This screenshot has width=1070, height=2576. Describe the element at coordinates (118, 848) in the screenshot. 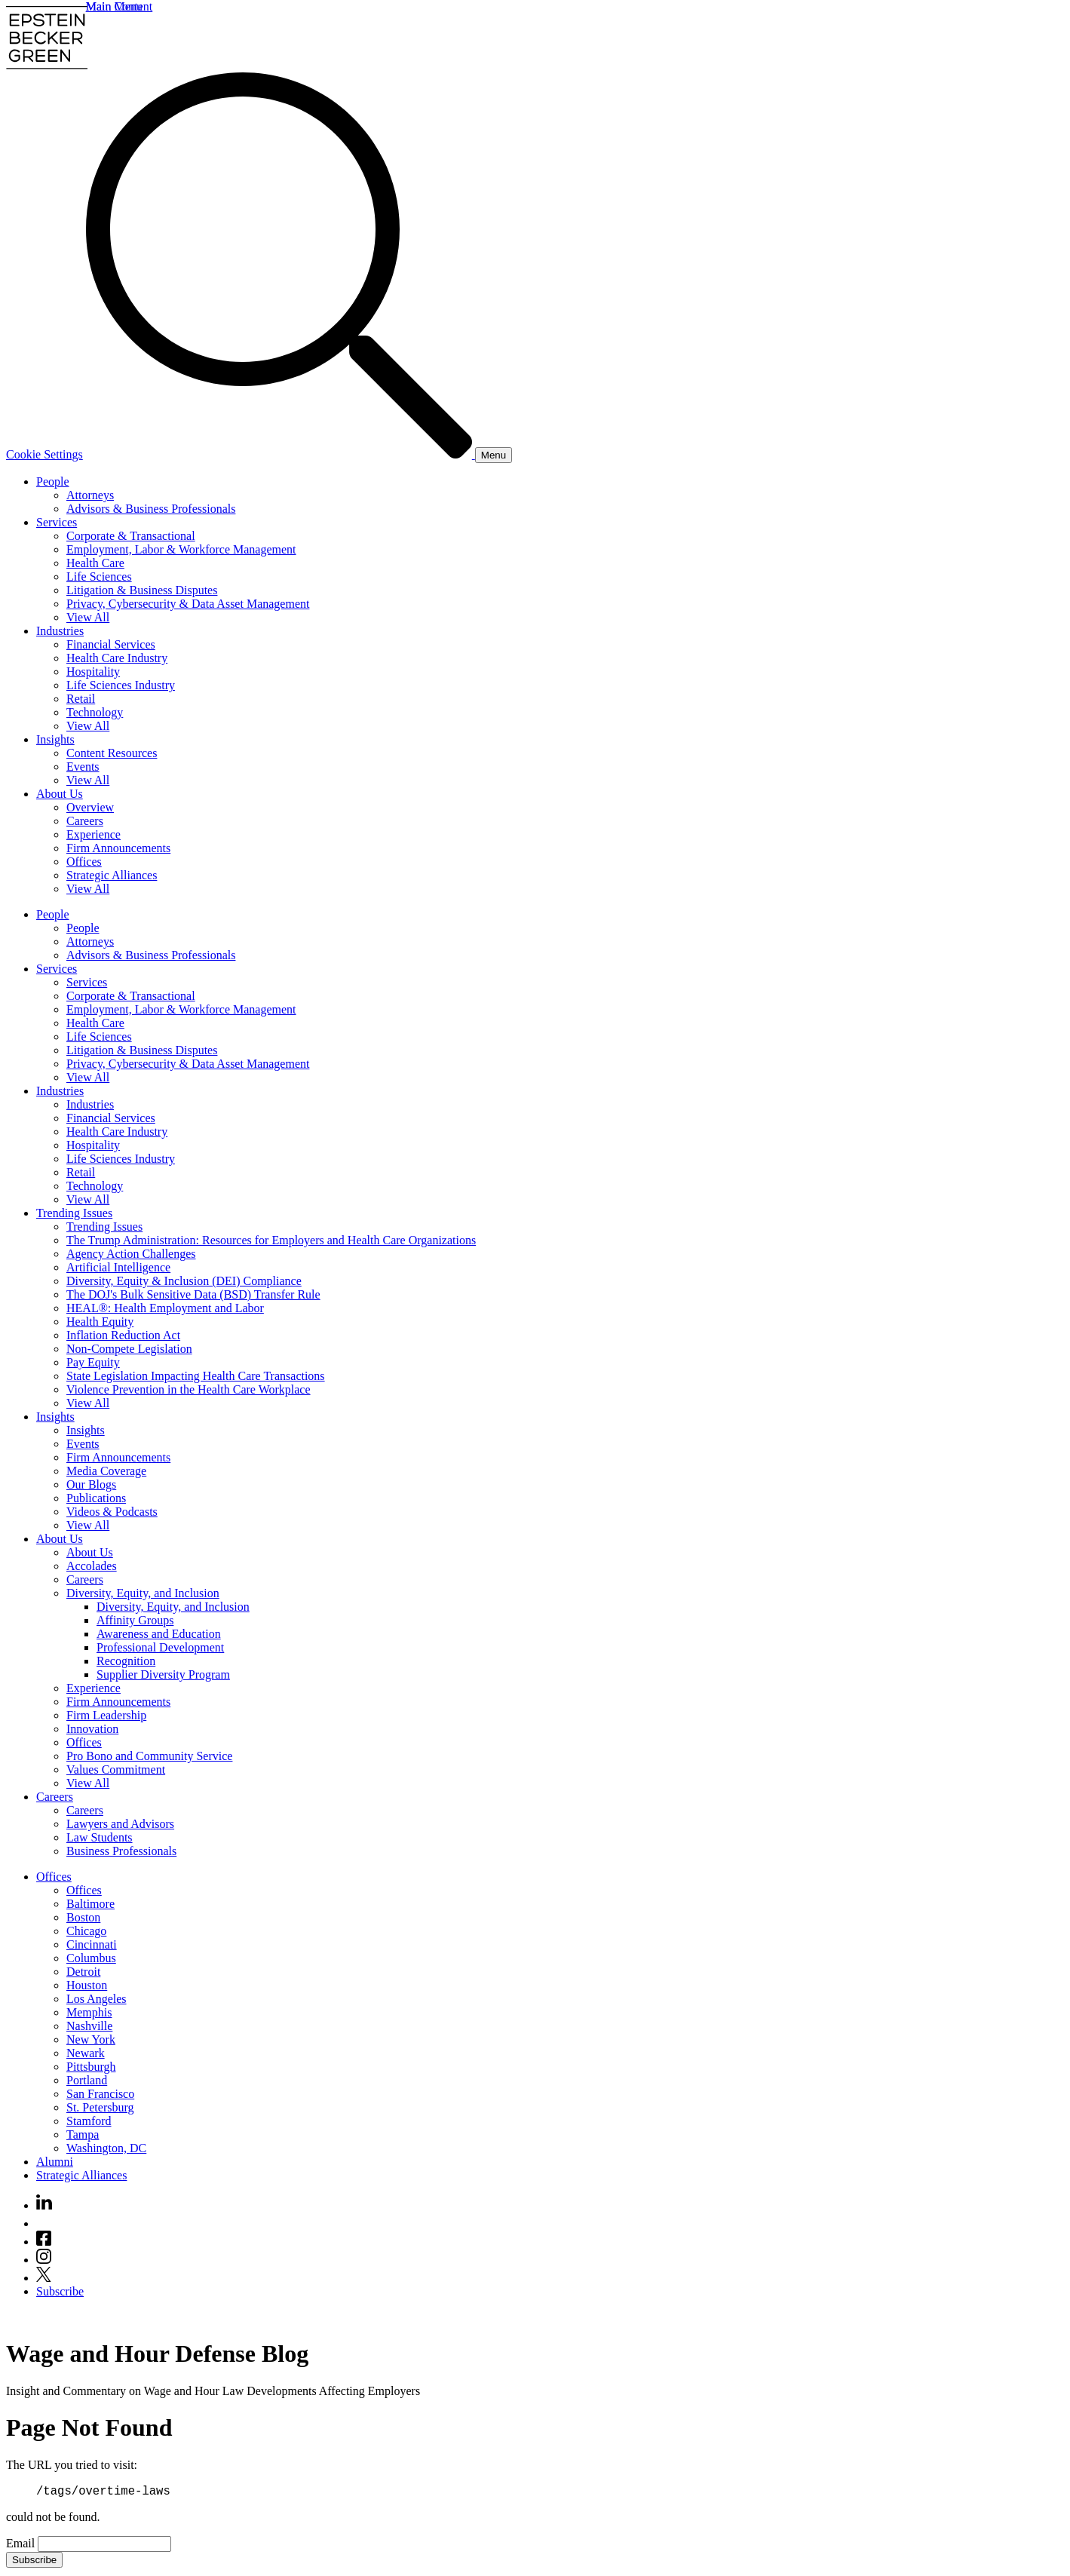

I see `Firm Announcements` at that location.